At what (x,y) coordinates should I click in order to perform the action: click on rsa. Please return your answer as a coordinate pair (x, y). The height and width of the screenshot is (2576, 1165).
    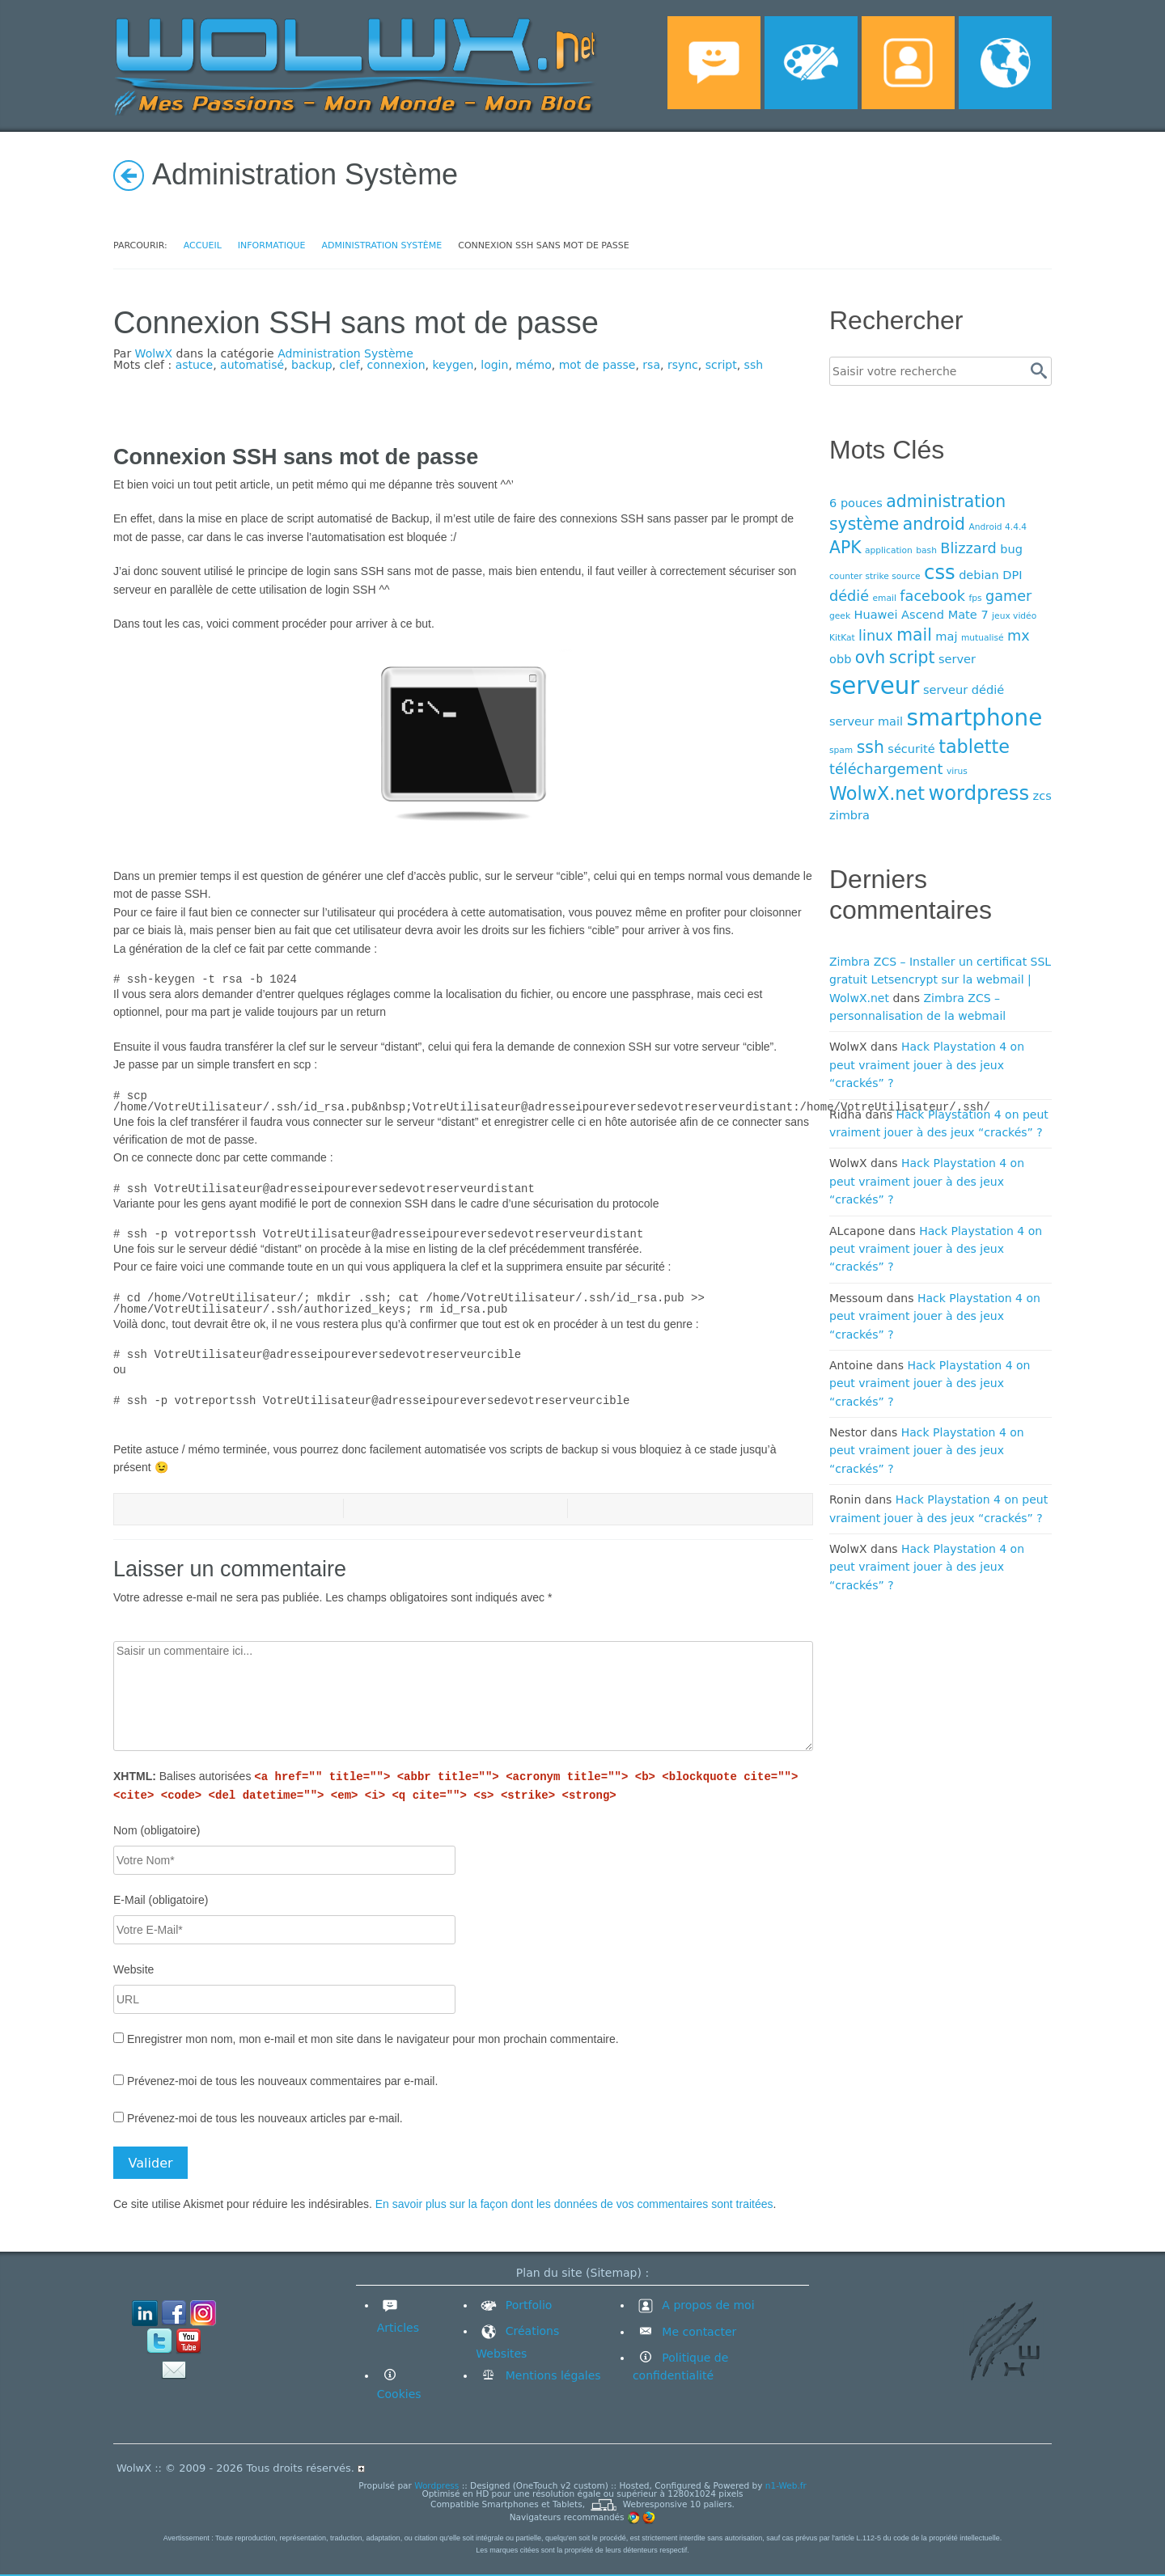
    Looking at the image, I should click on (651, 364).